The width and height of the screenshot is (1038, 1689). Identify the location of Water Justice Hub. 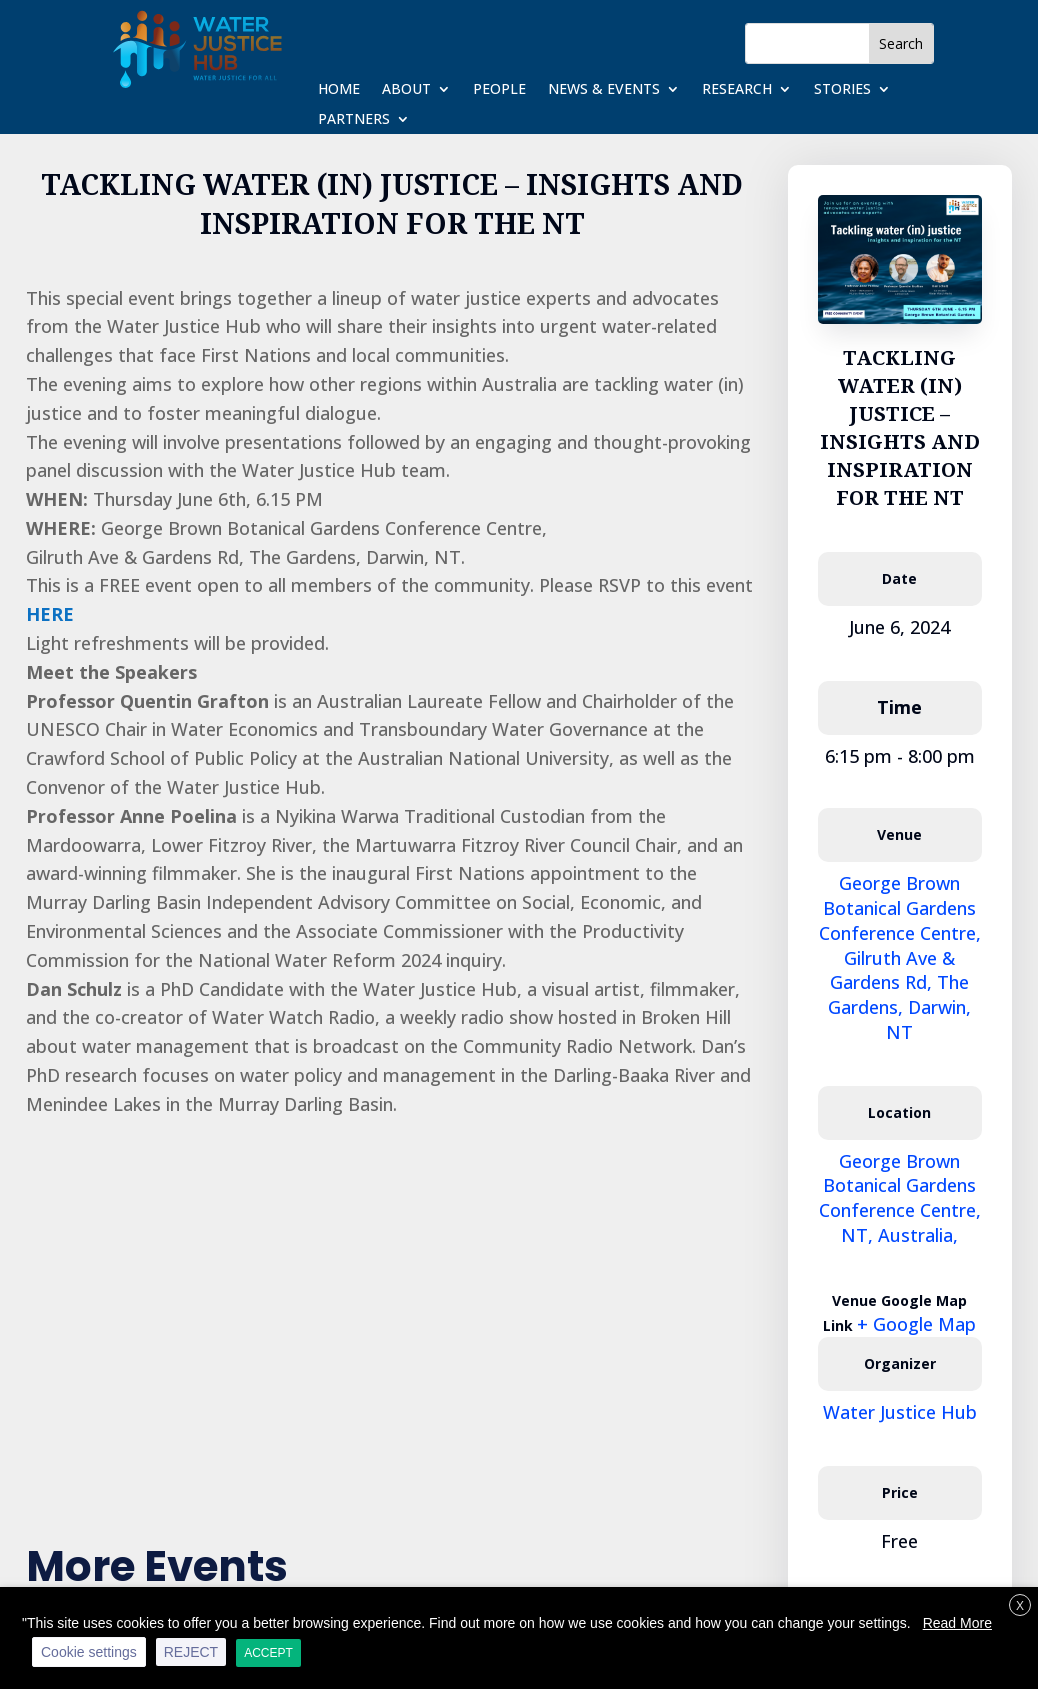
(900, 1412).